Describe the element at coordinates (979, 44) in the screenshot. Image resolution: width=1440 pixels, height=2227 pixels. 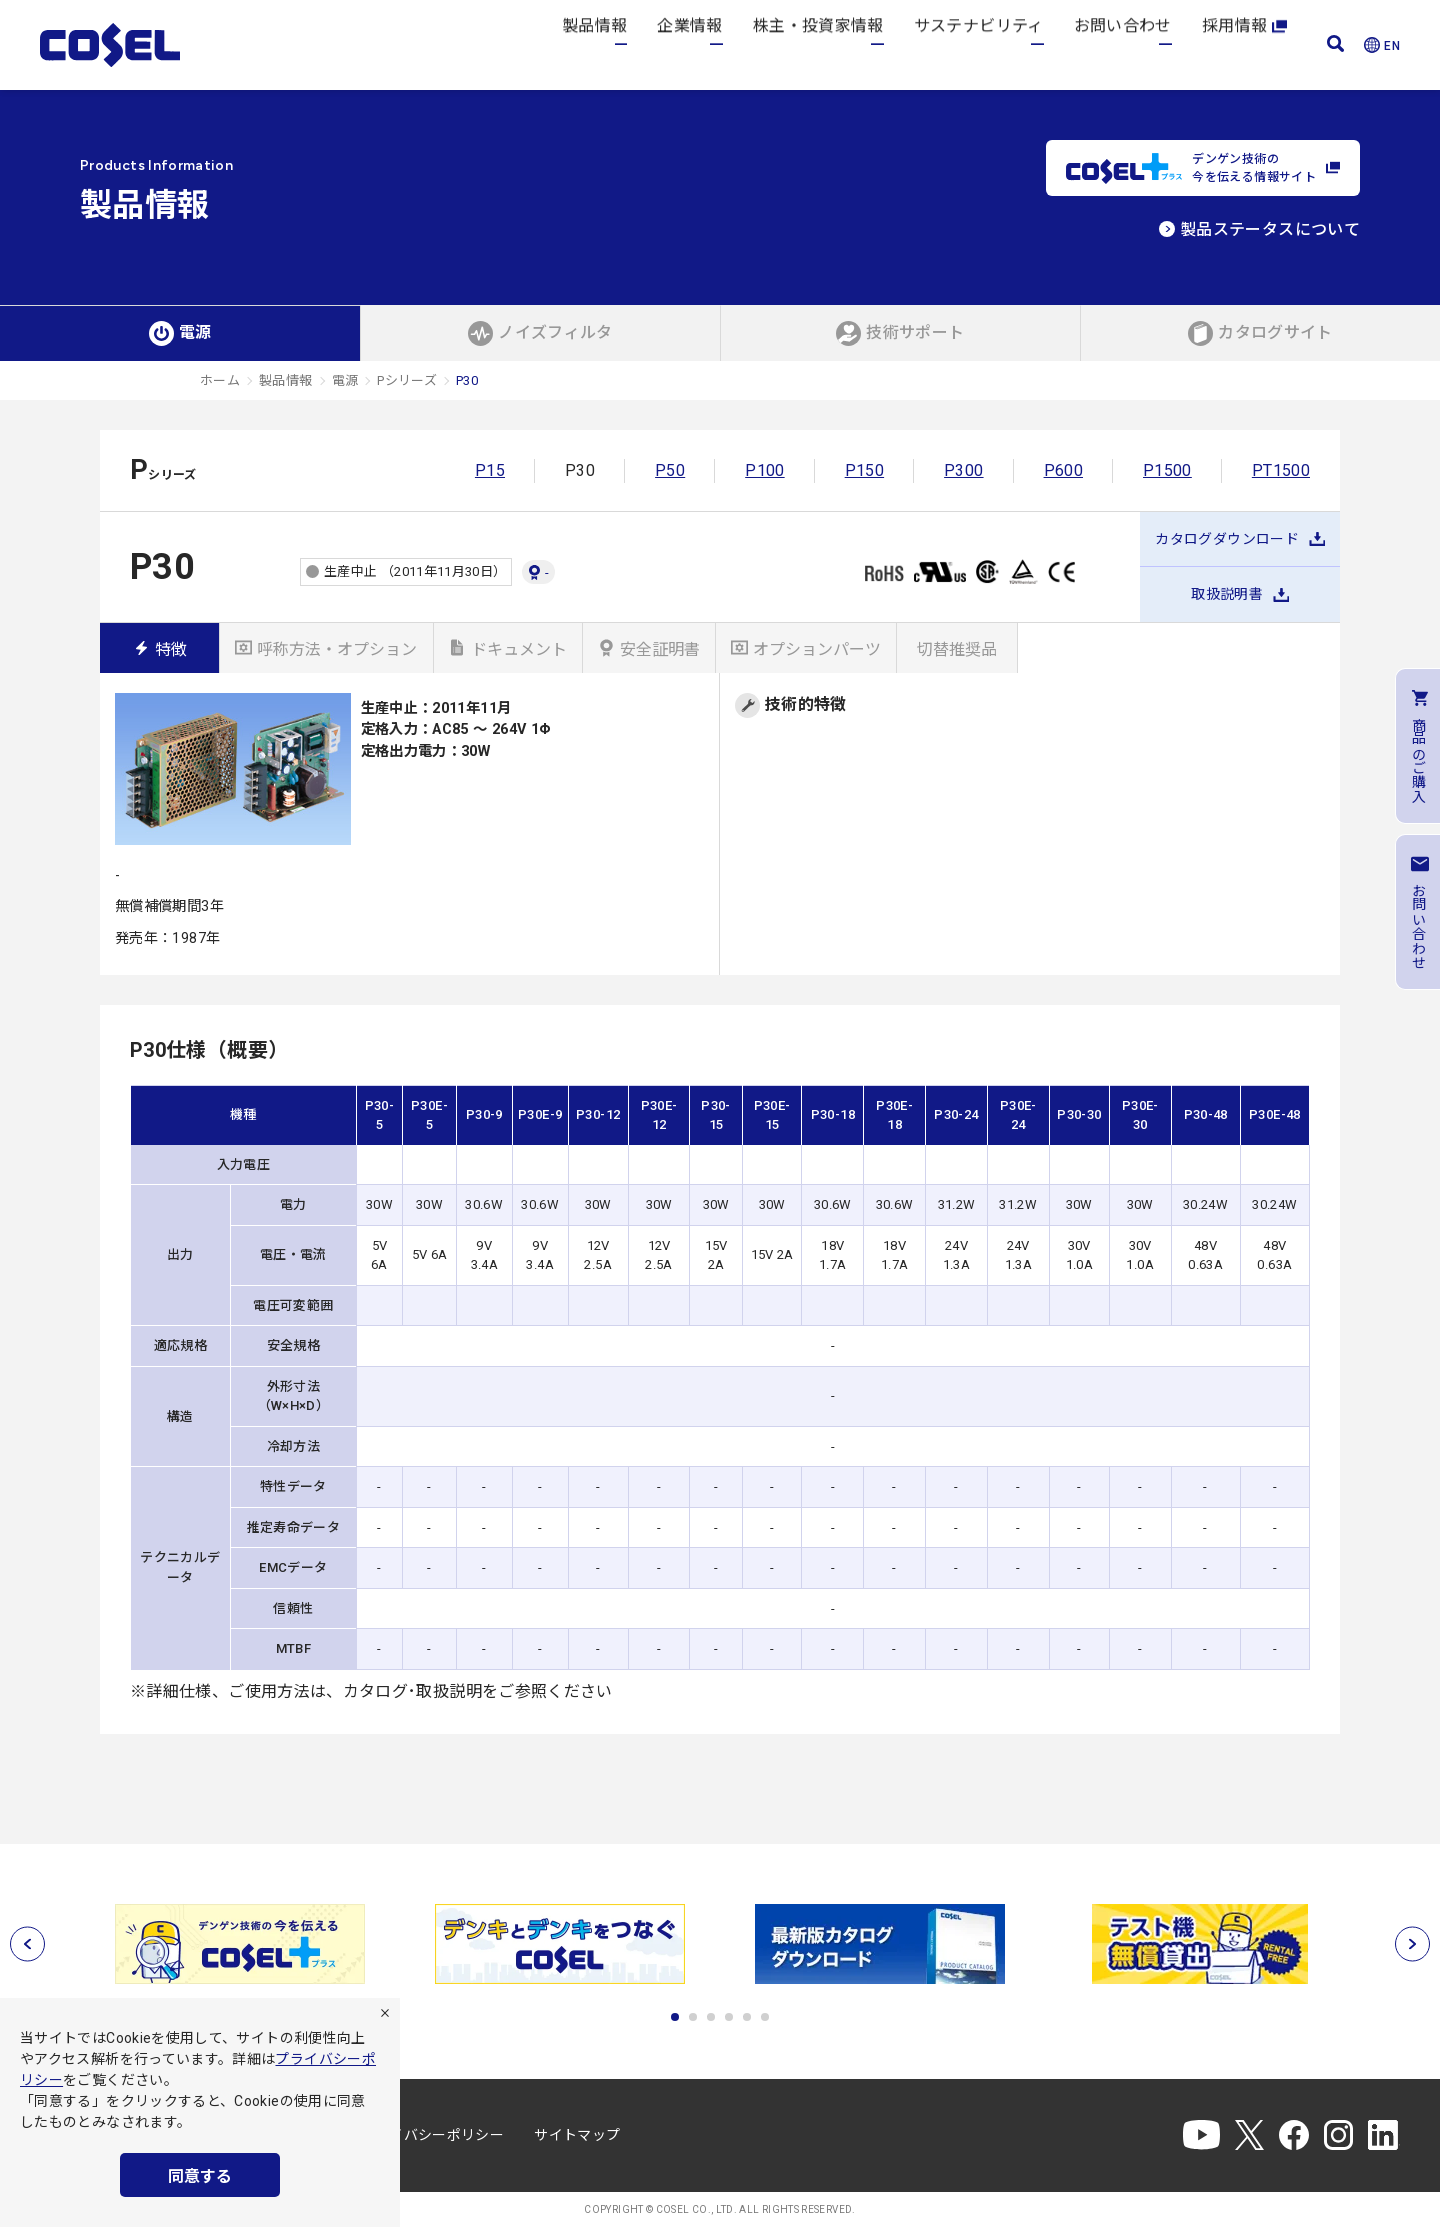
I see `サステナビリティ` at that location.